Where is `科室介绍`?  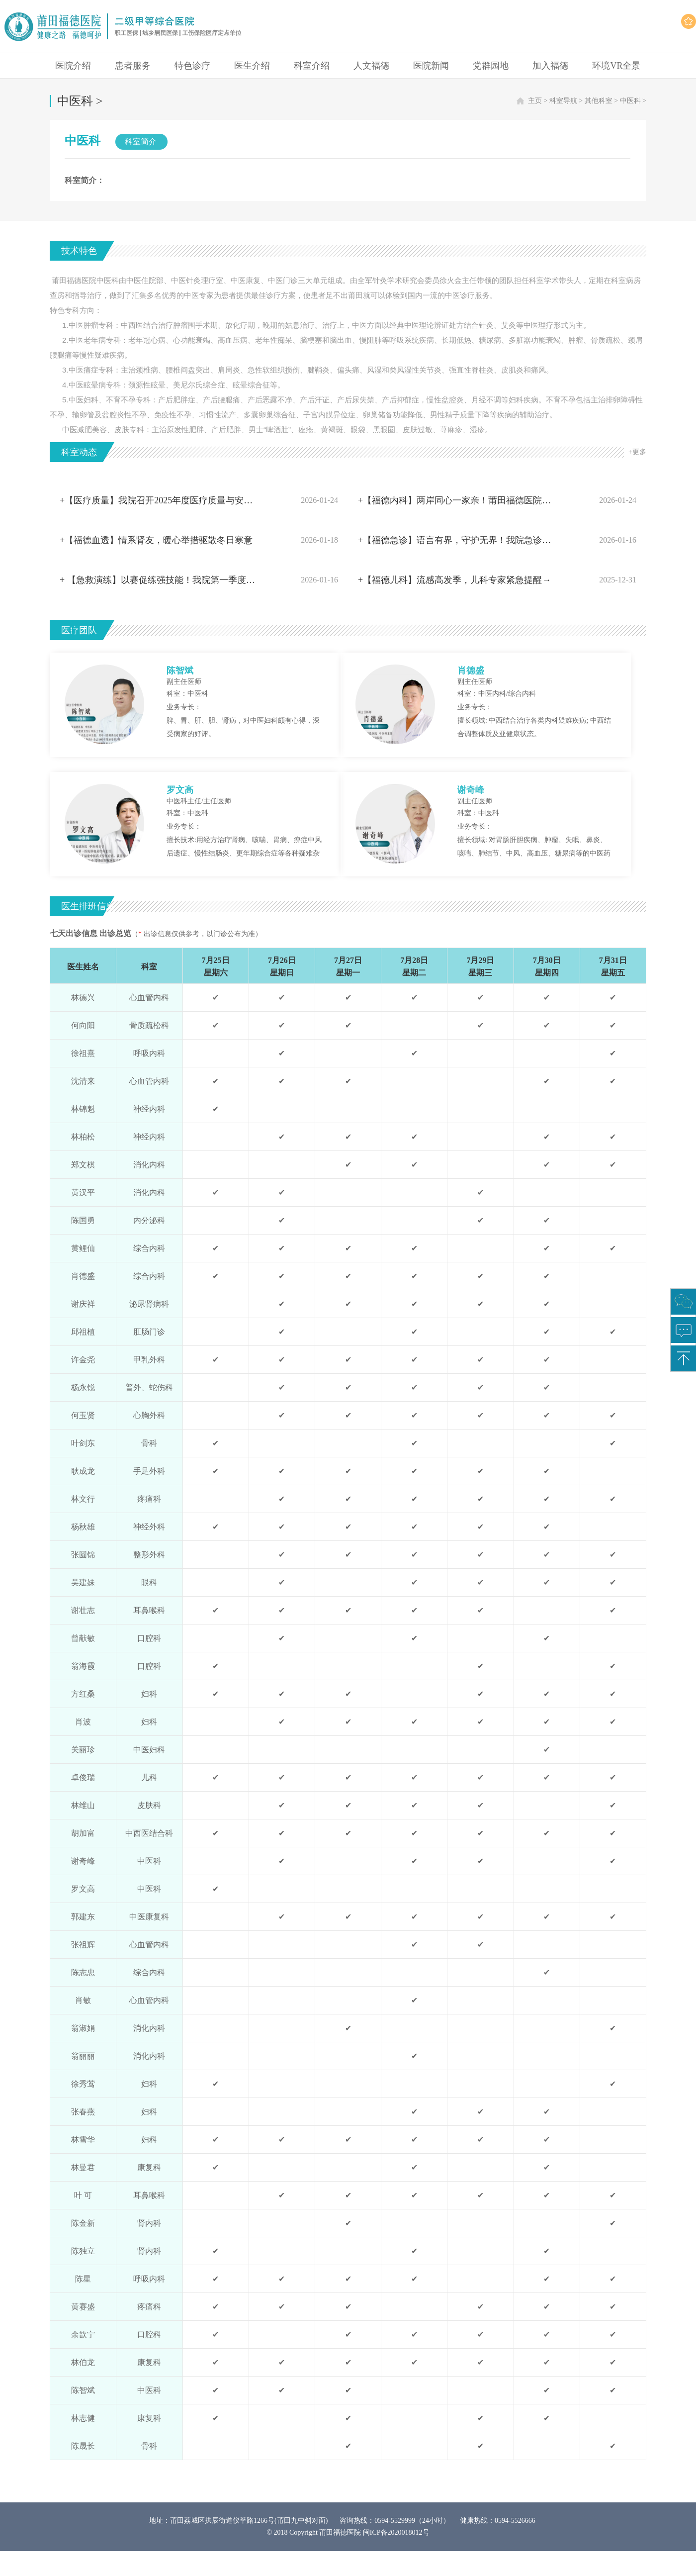 科室介绍 is located at coordinates (312, 66).